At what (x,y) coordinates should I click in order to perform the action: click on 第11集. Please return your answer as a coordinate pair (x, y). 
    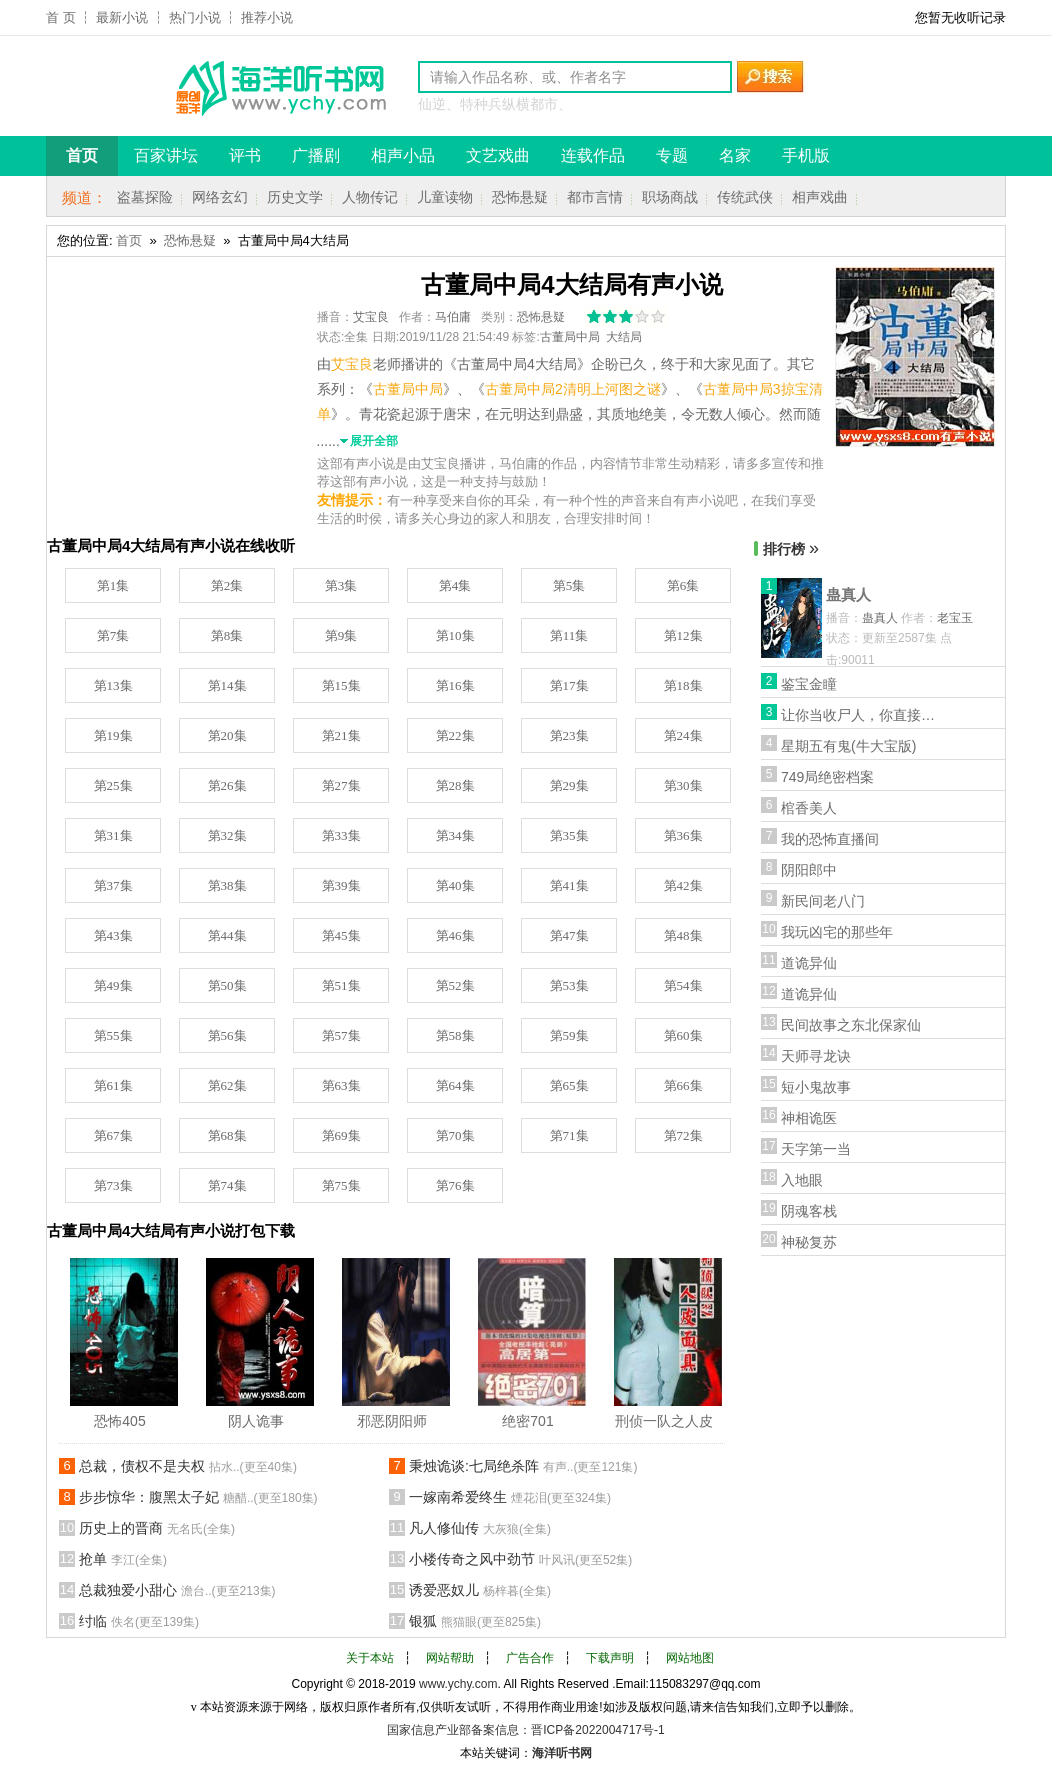
    Looking at the image, I should click on (569, 635).